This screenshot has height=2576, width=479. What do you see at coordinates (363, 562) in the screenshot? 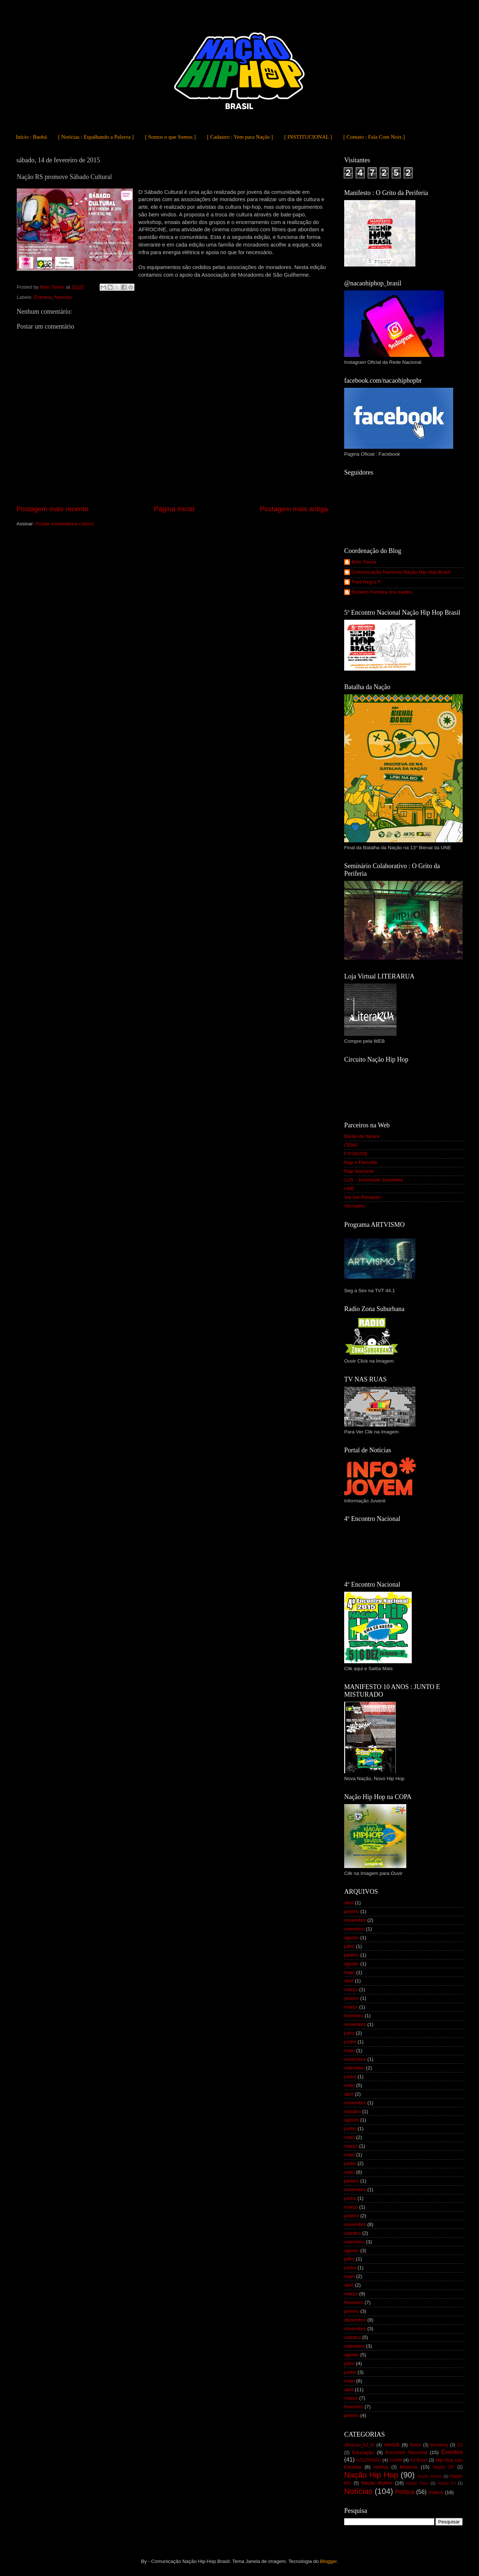
I see `Beto Teoria` at bounding box center [363, 562].